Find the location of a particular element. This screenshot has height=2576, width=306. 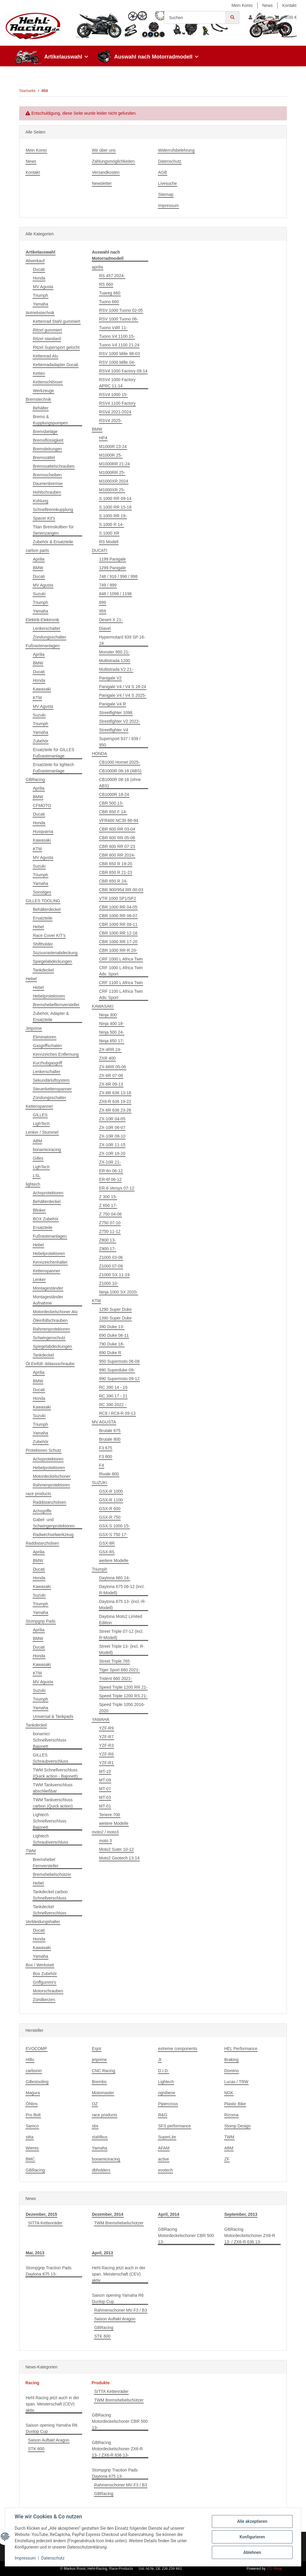

Lucas / TRW is located at coordinates (236, 2081).